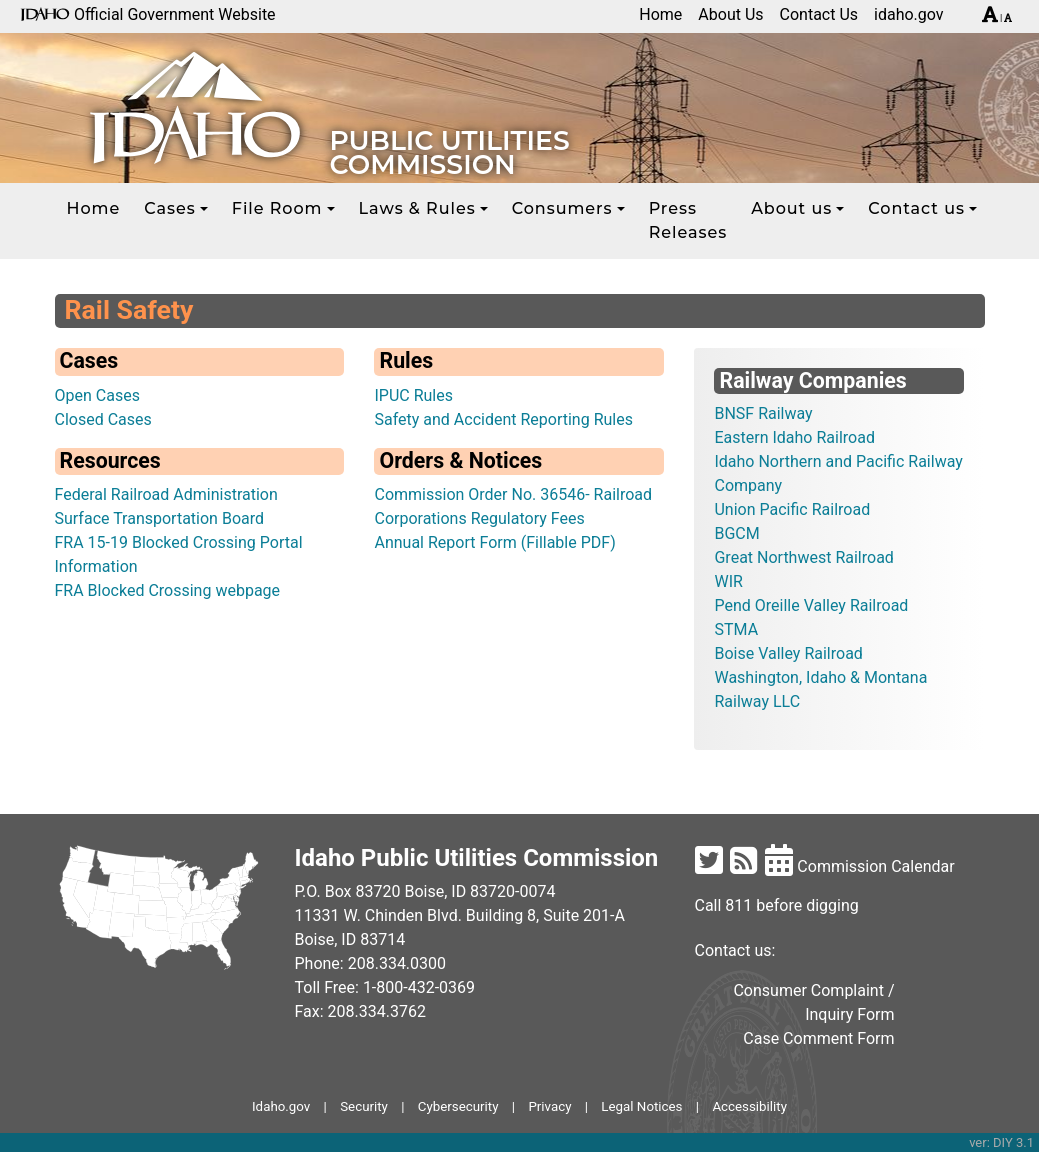 The image size is (1039, 1152). I want to click on Consumers [button], so click(562, 208).